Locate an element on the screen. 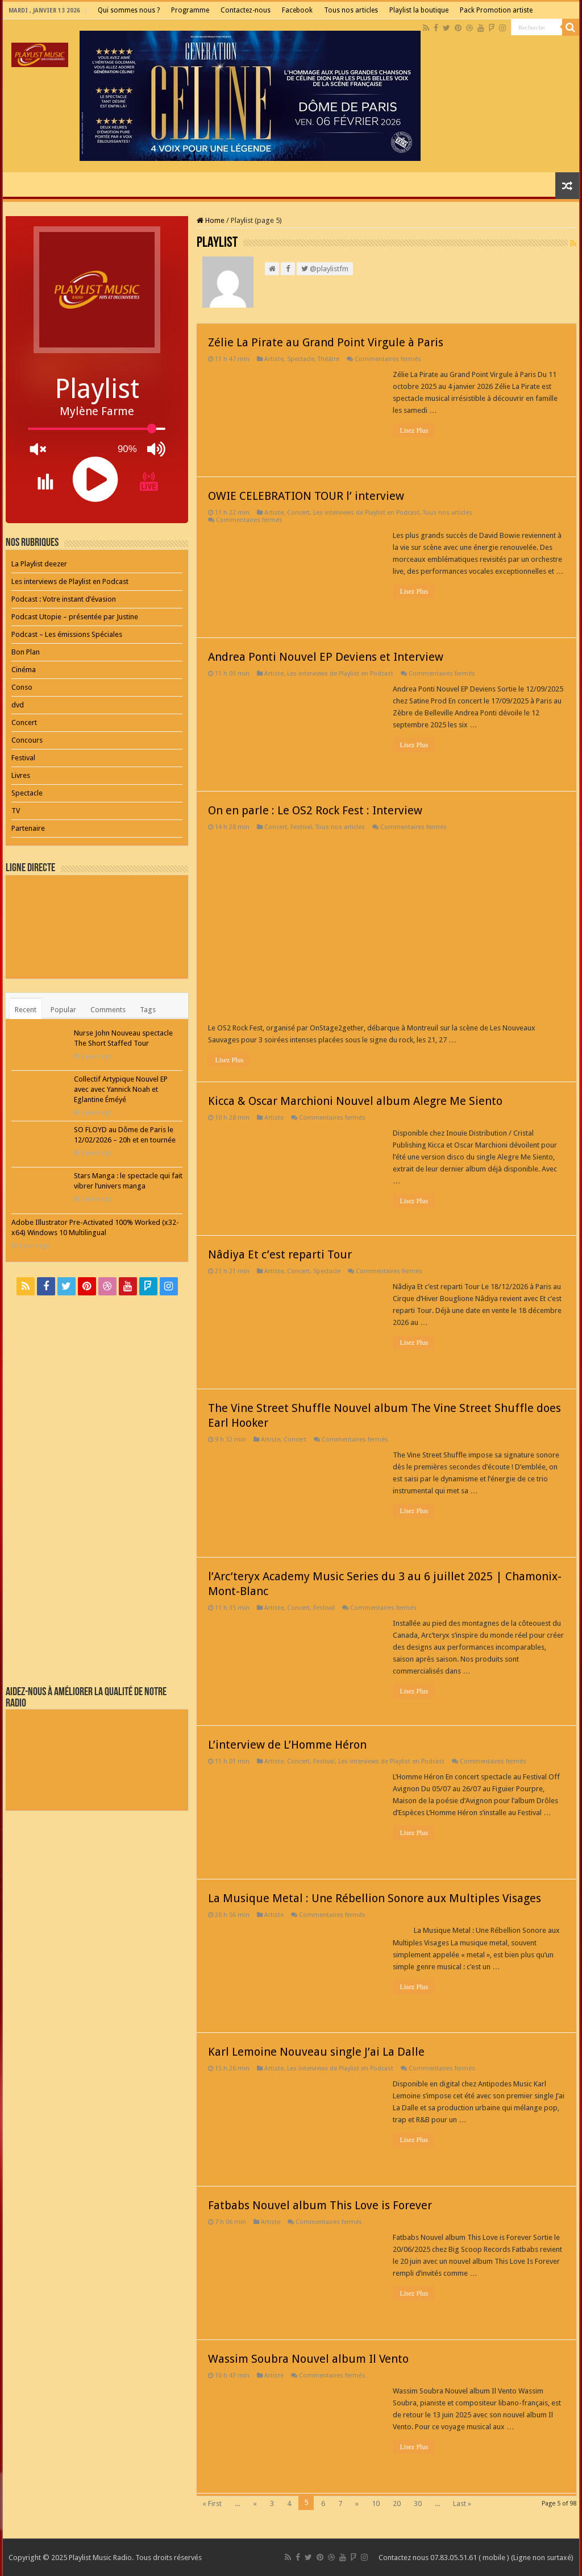  Lisez Plus is located at coordinates (414, 430).